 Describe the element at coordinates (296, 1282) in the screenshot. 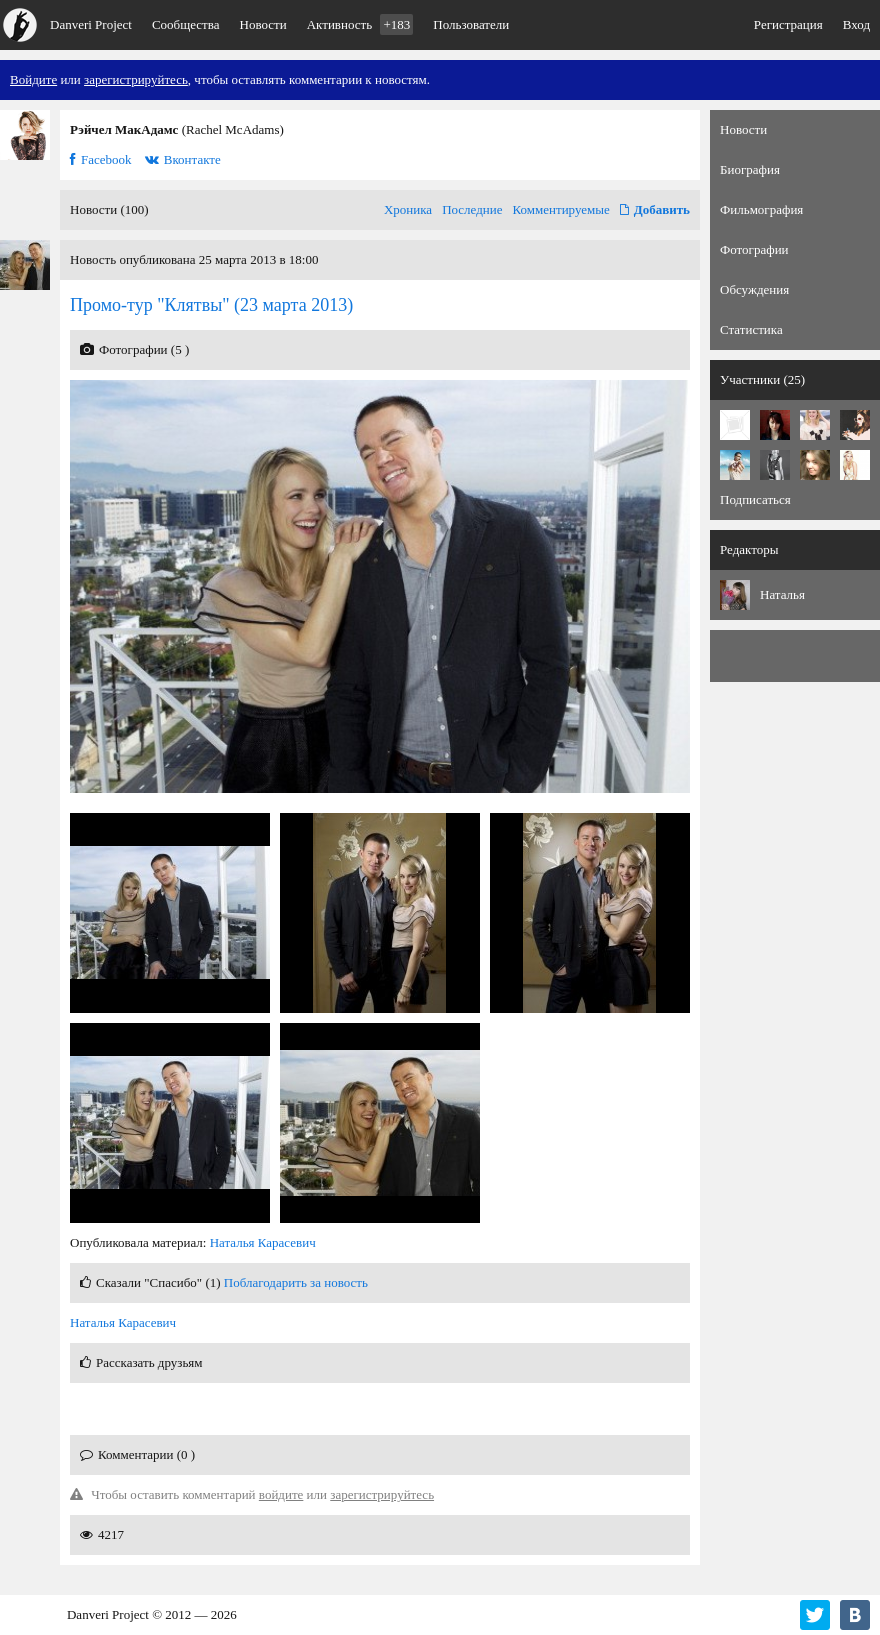

I see `Поблагодарить за новость` at that location.